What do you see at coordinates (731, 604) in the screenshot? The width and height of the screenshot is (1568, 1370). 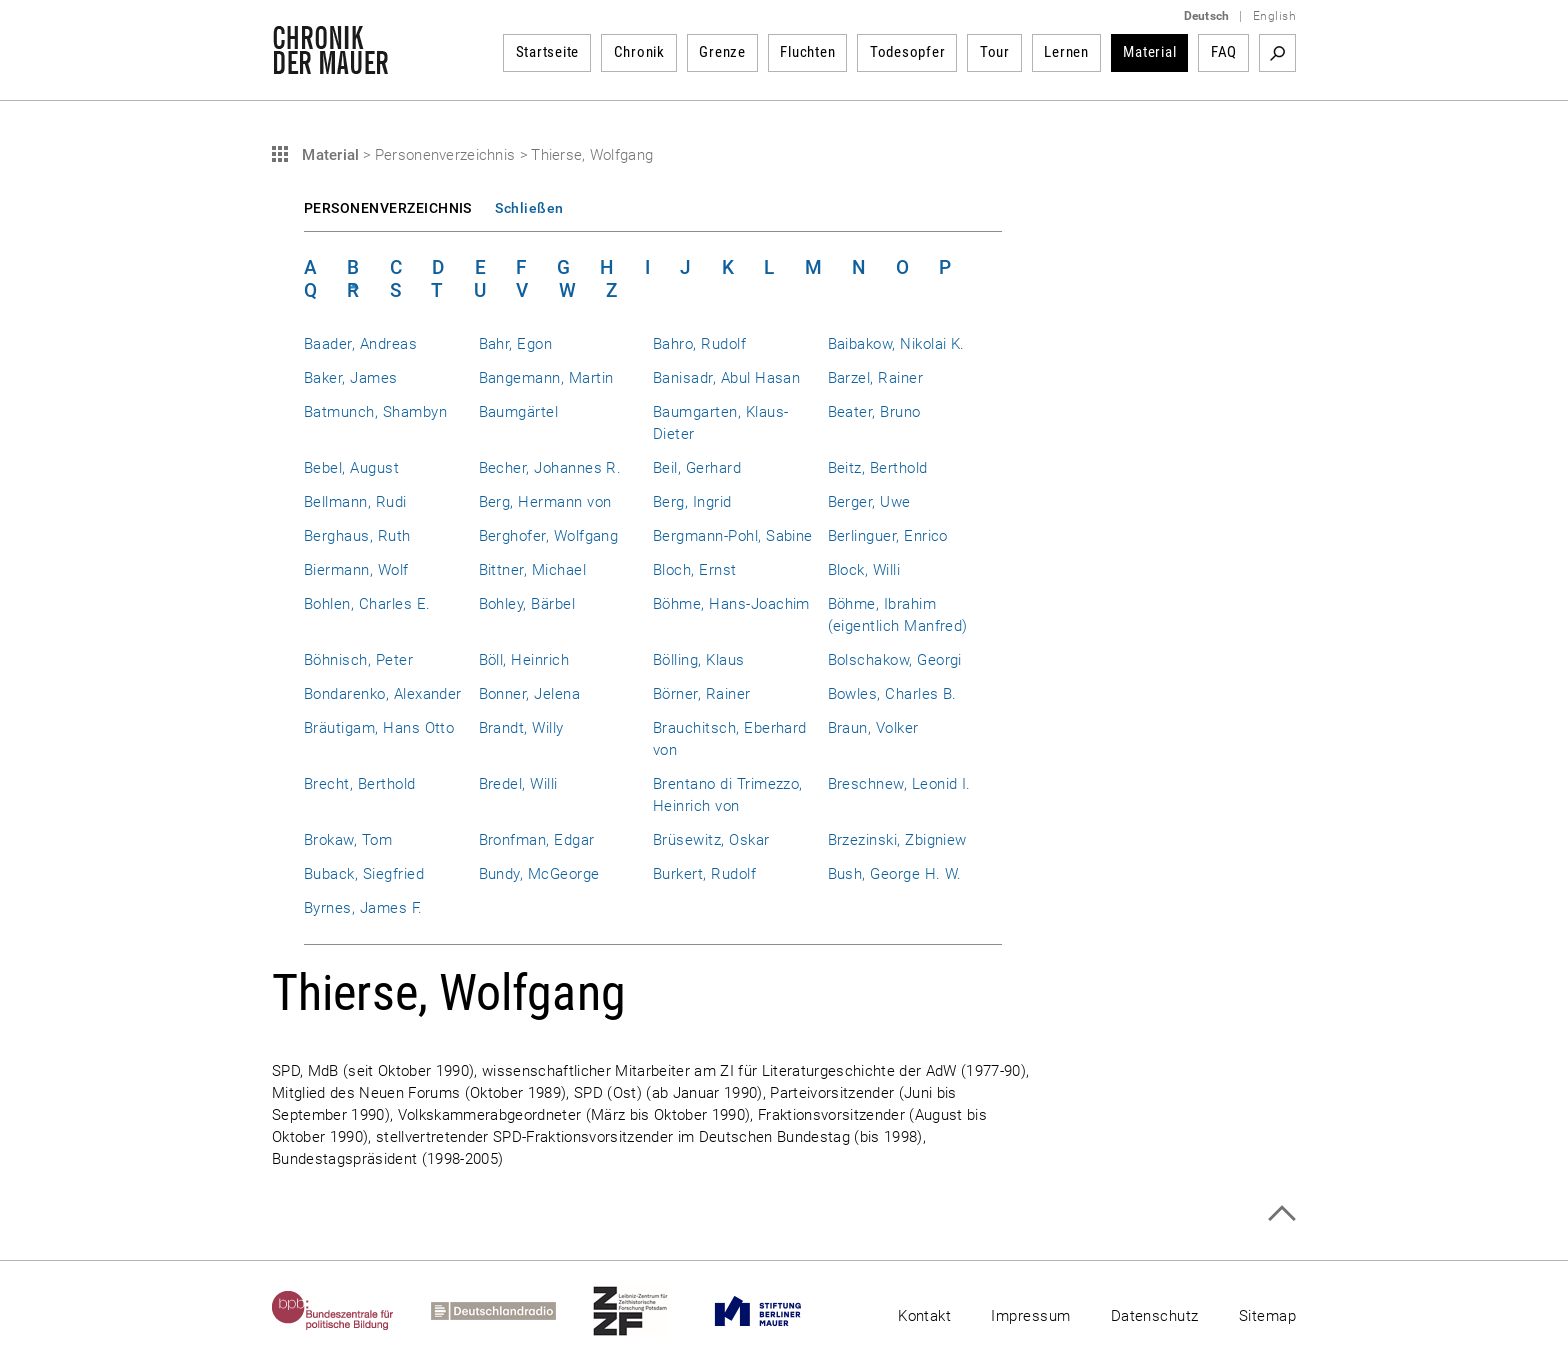 I see `Böhme, Hans-Joachim` at bounding box center [731, 604].